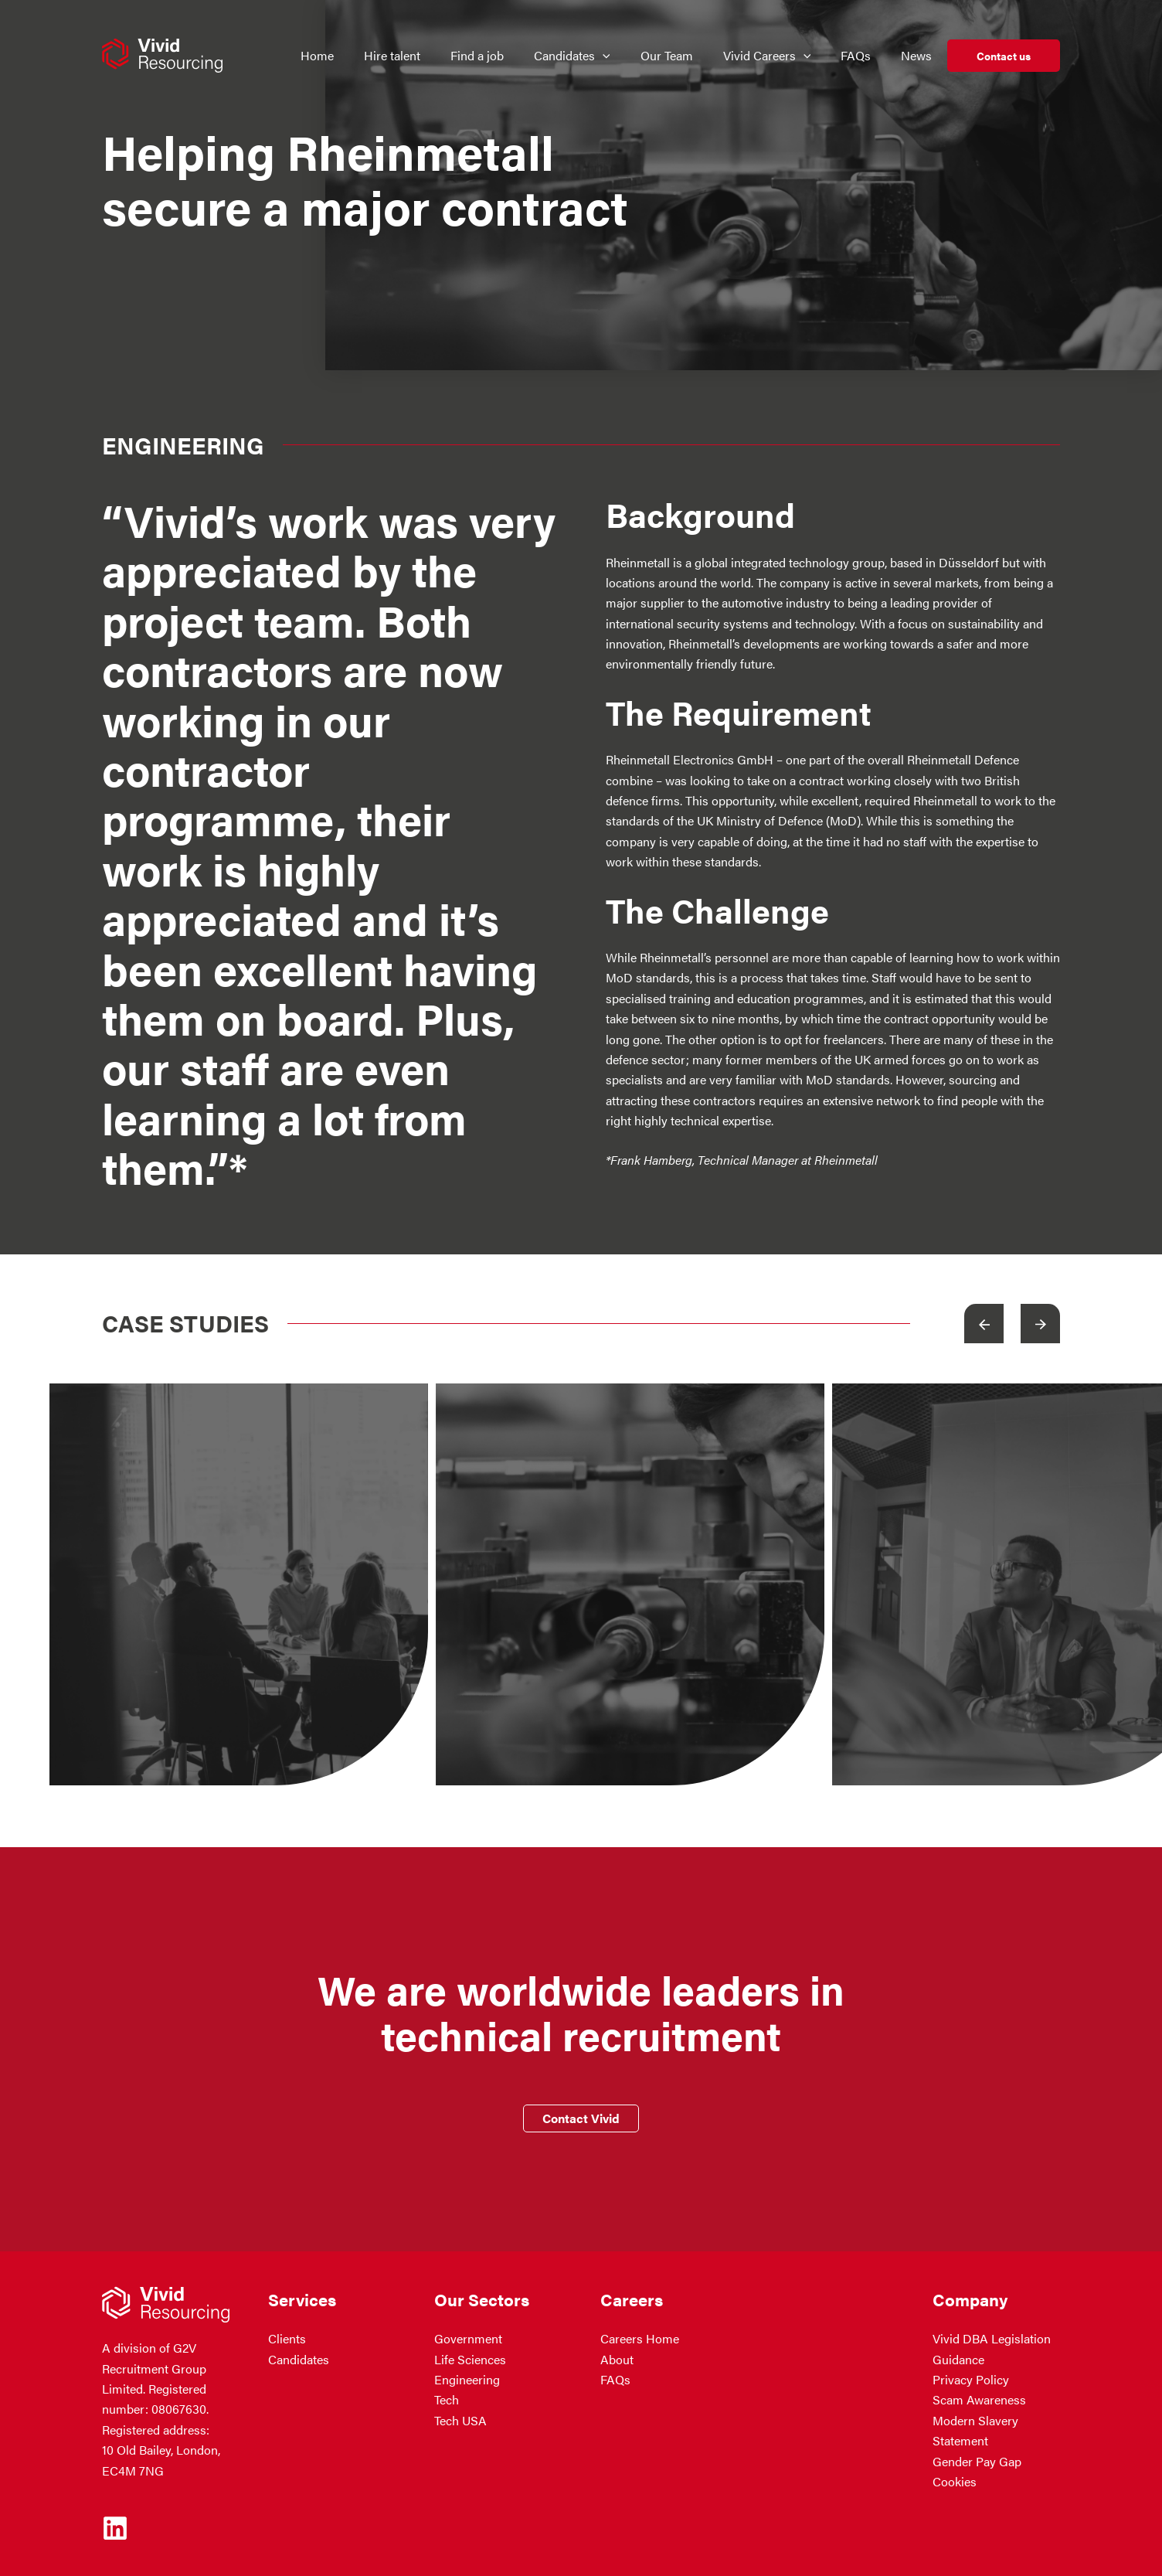  What do you see at coordinates (115, 2528) in the screenshot?
I see `[Linkedin]` at bounding box center [115, 2528].